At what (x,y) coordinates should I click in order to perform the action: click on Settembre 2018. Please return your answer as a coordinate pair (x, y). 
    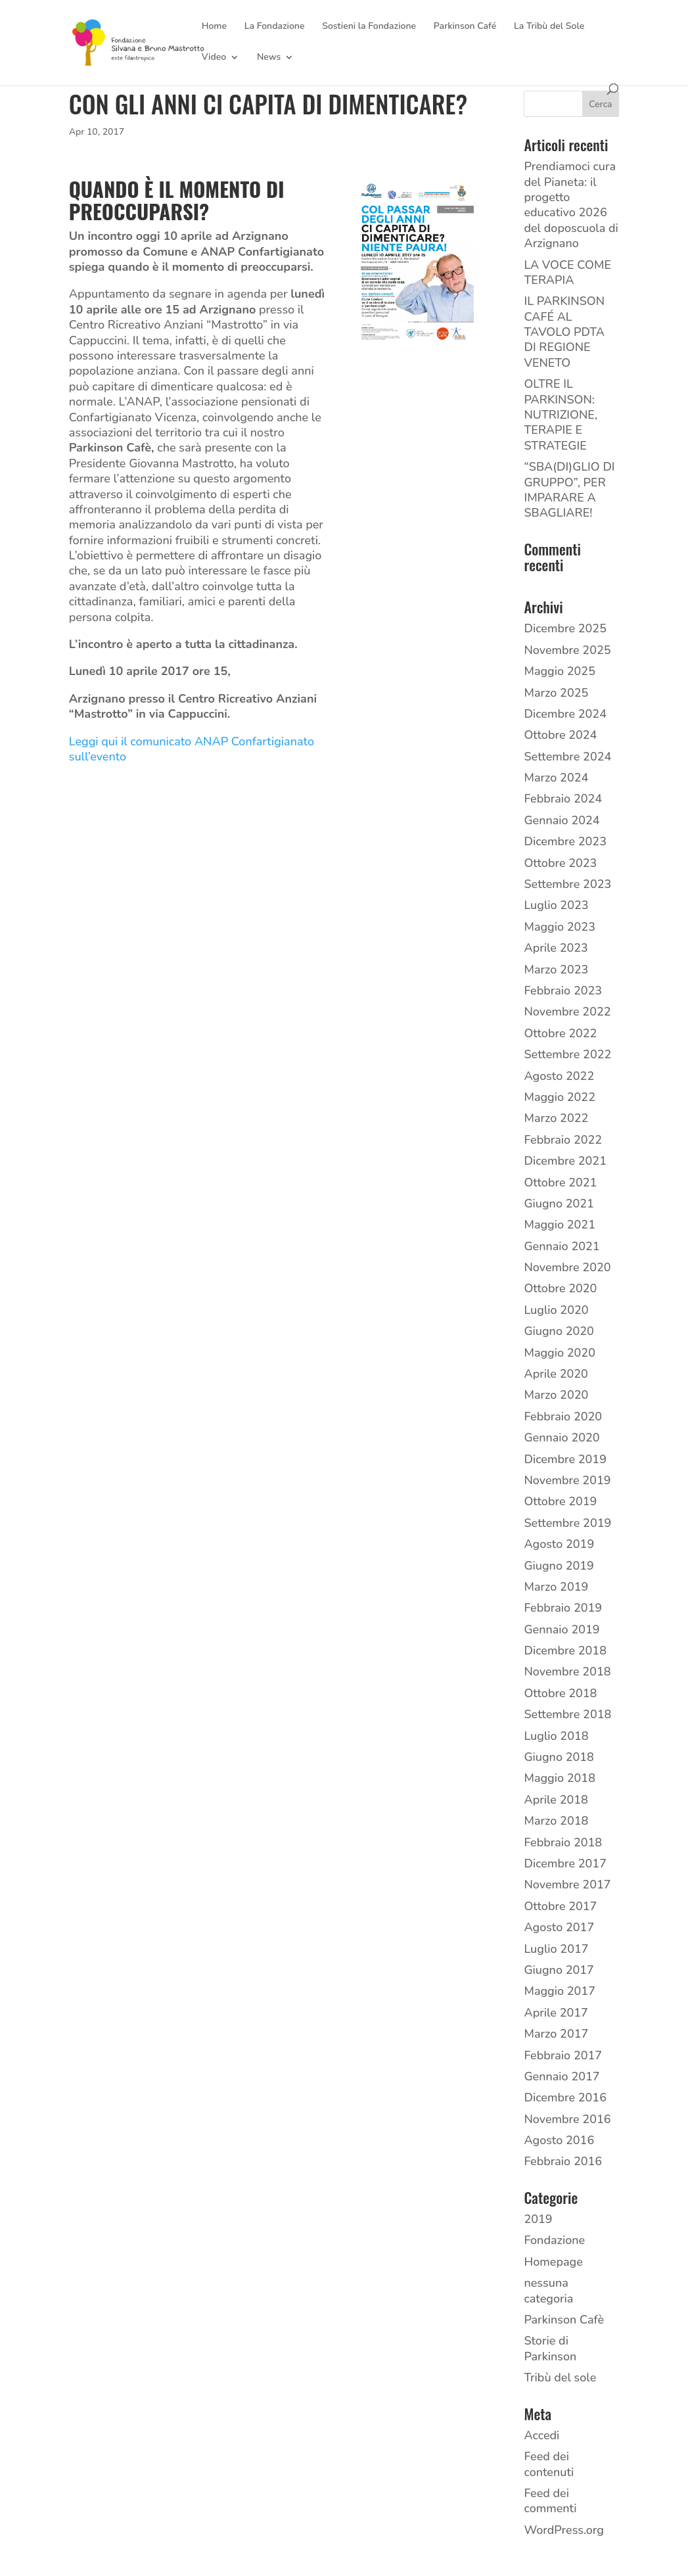
    Looking at the image, I should click on (567, 1714).